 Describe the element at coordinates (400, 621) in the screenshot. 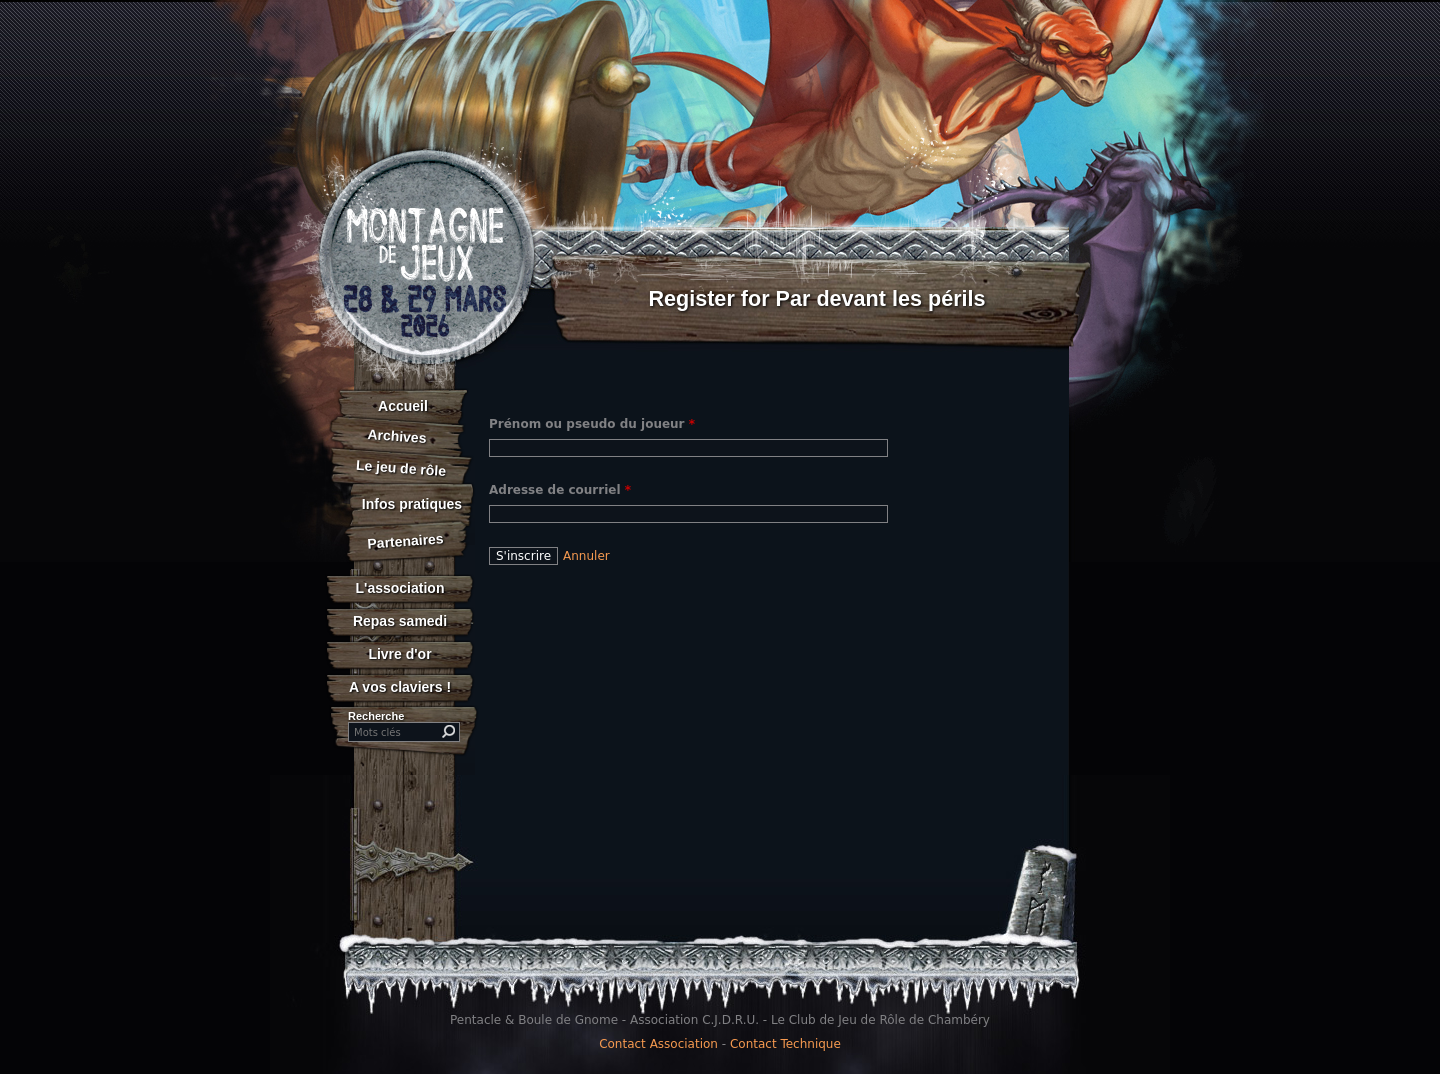

I see `Repas samedi` at that location.